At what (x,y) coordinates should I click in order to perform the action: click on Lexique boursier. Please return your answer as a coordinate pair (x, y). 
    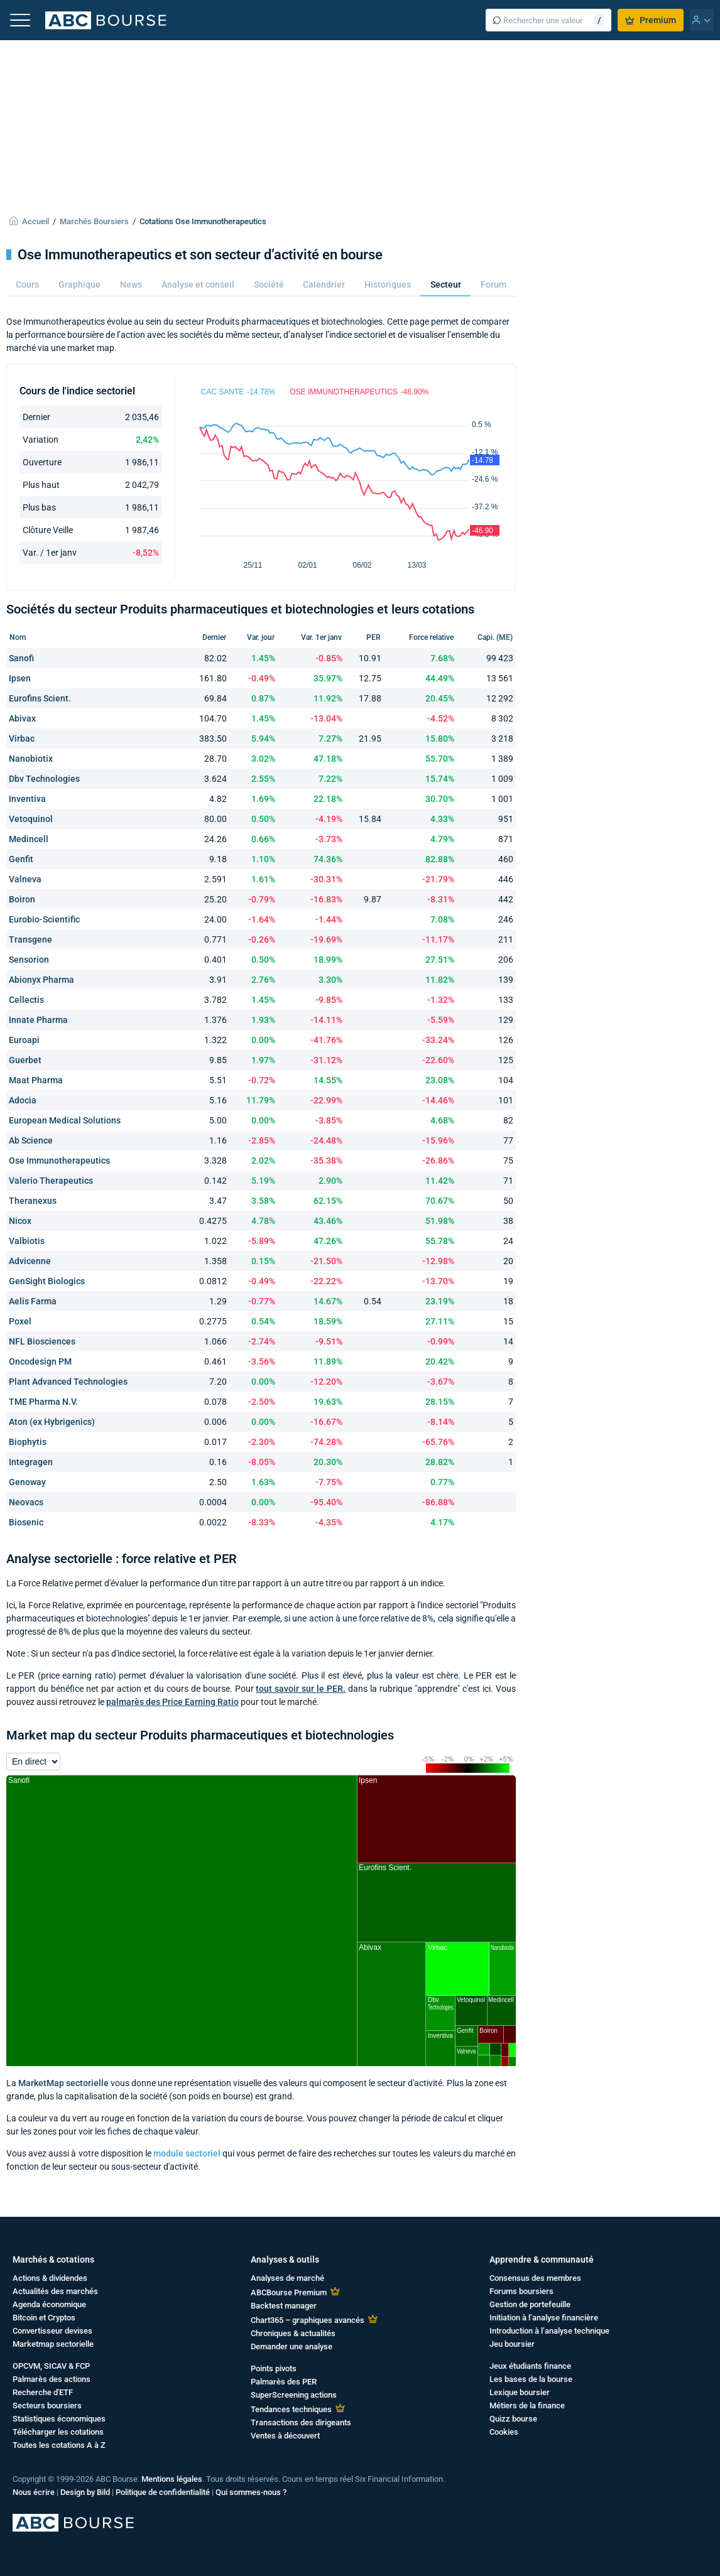
    Looking at the image, I should click on (519, 2392).